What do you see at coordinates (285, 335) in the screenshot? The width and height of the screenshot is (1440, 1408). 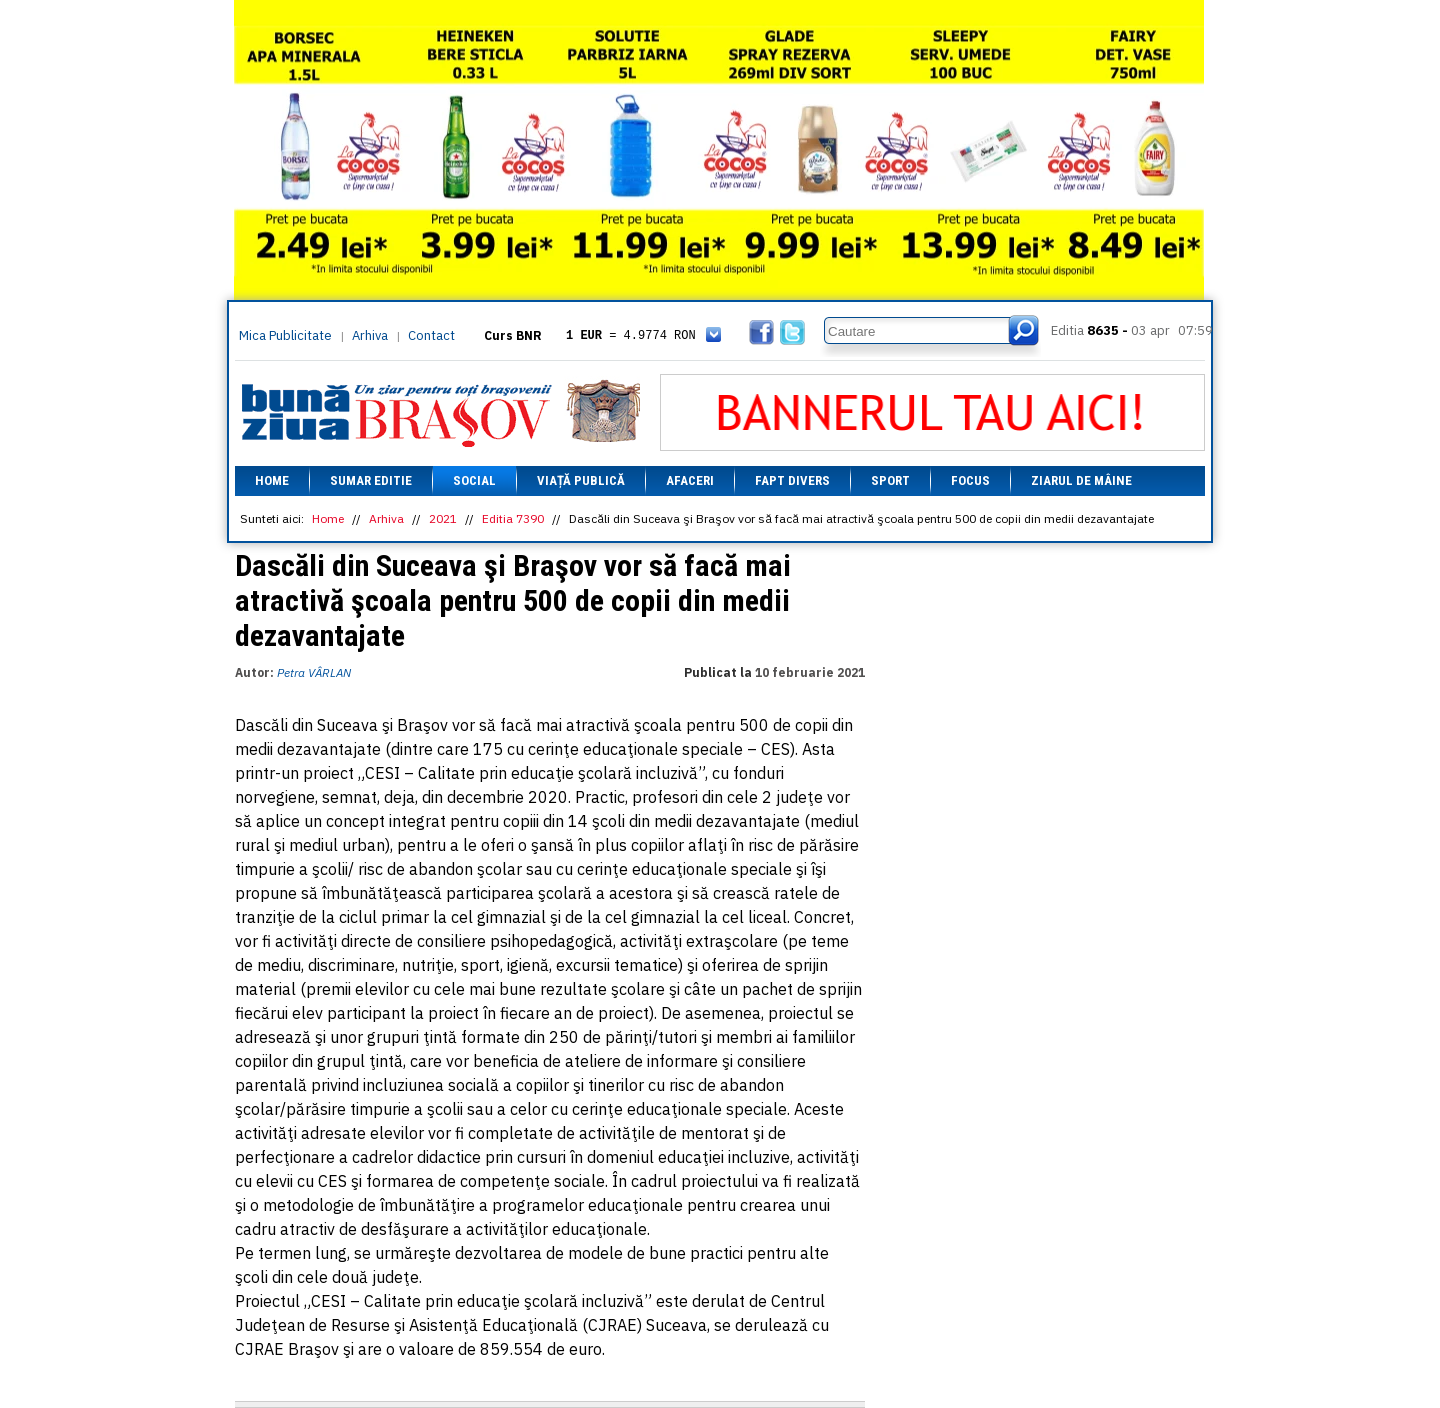 I see `Mica Publicitate` at bounding box center [285, 335].